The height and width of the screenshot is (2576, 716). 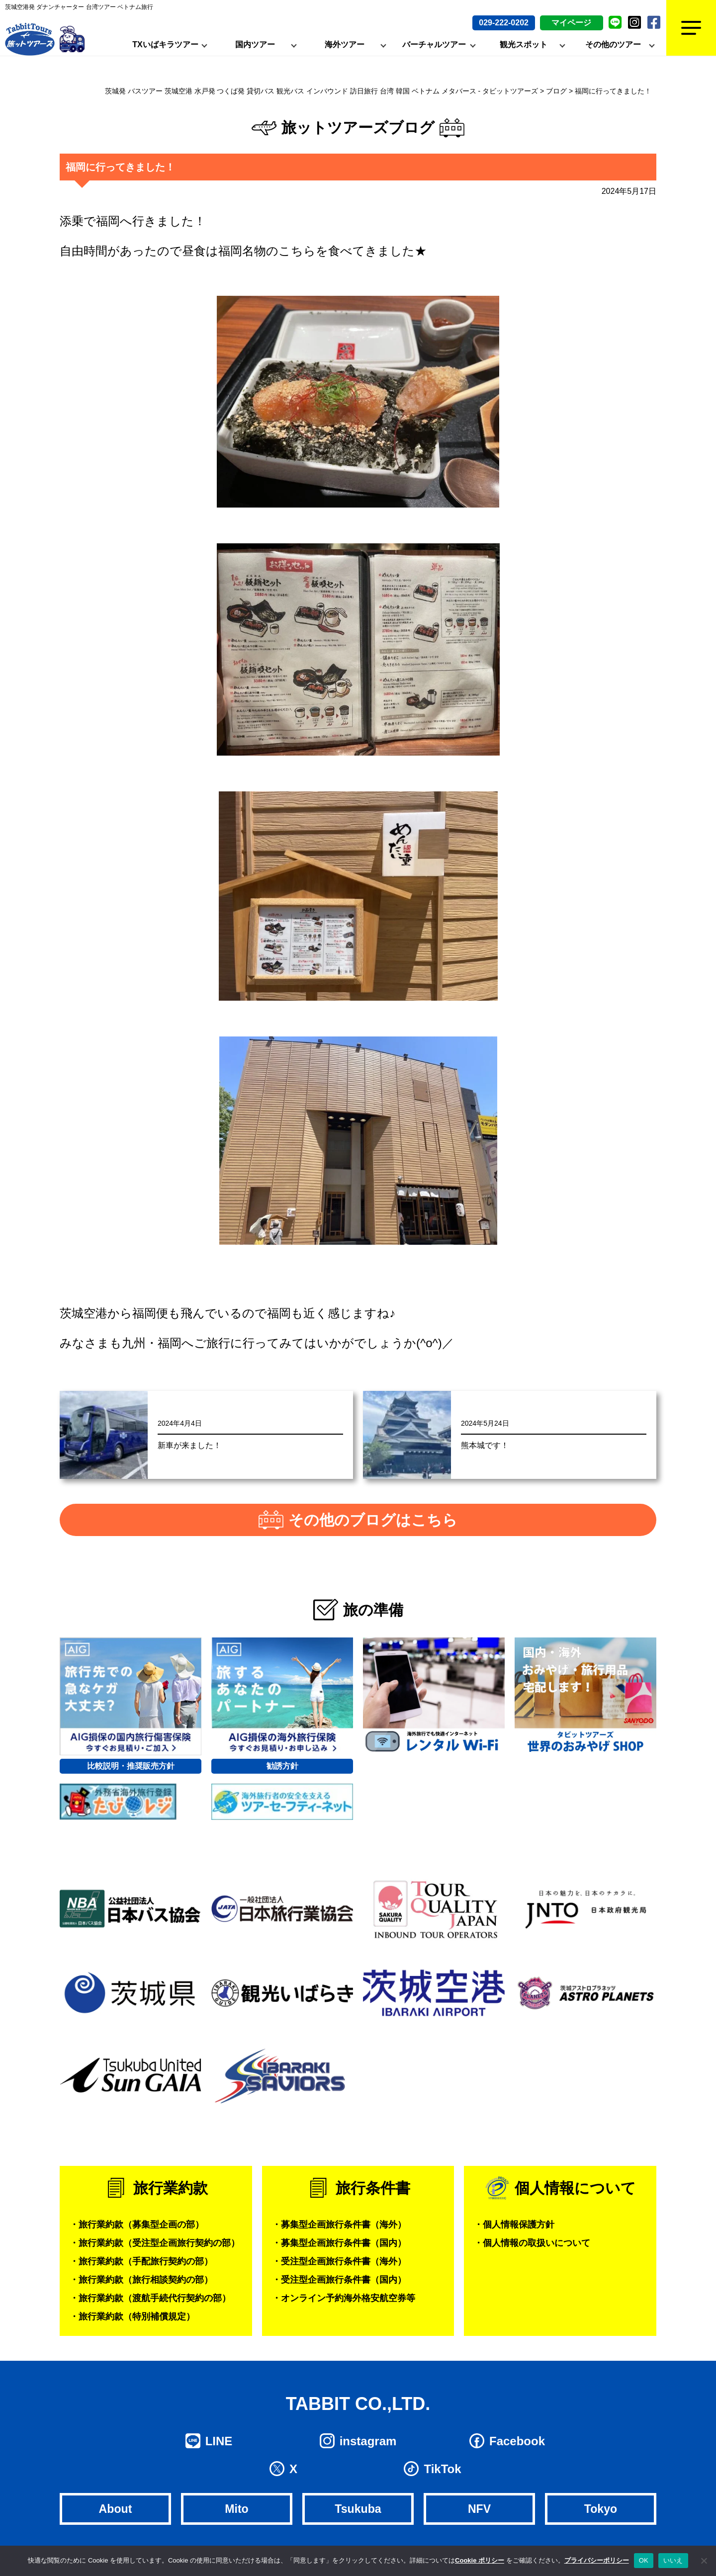 I want to click on LINE, so click(x=219, y=2441).